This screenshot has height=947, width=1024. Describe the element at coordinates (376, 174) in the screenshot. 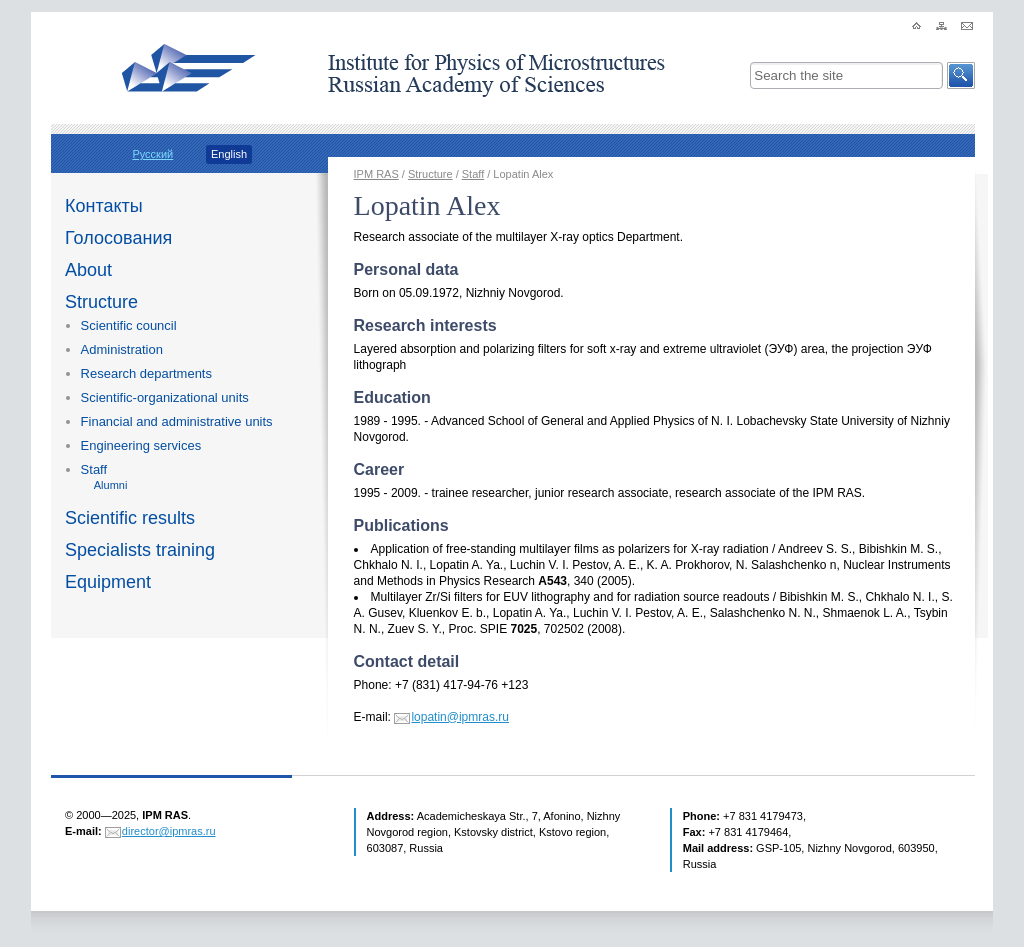

I see `IPM RAS` at that location.